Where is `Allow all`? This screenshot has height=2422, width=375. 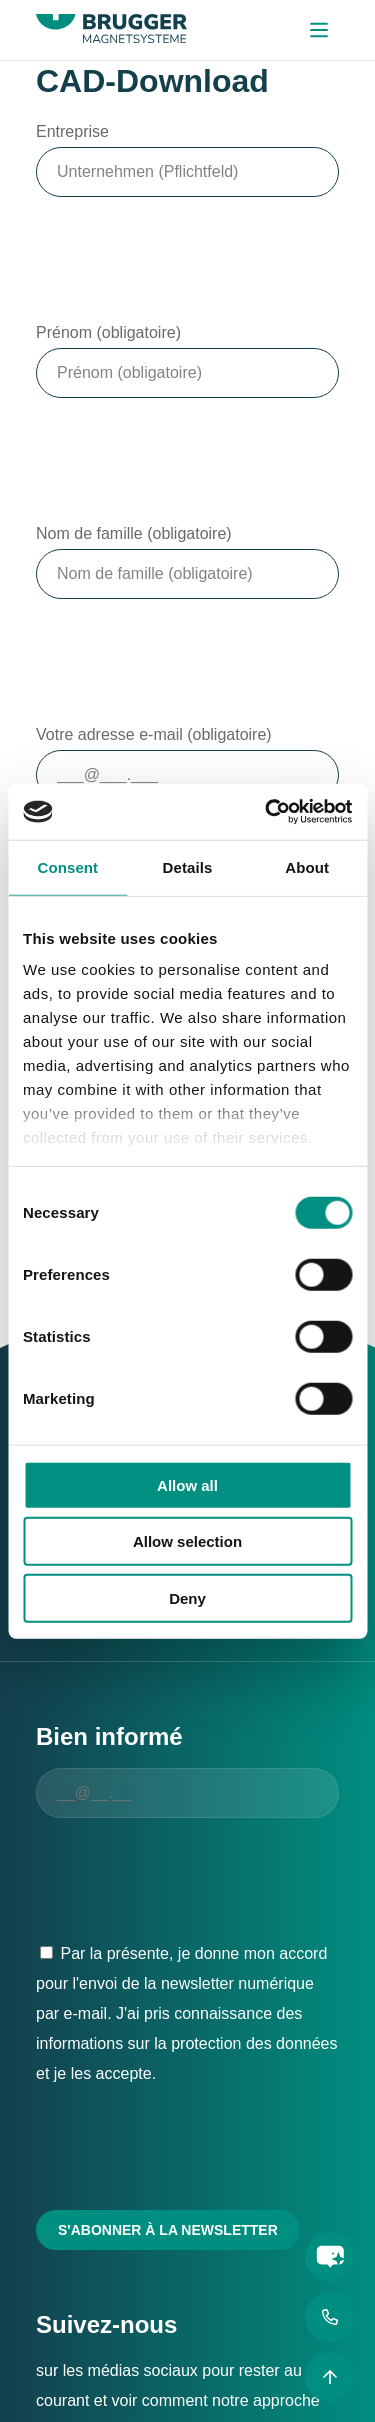 Allow all is located at coordinates (187, 1484).